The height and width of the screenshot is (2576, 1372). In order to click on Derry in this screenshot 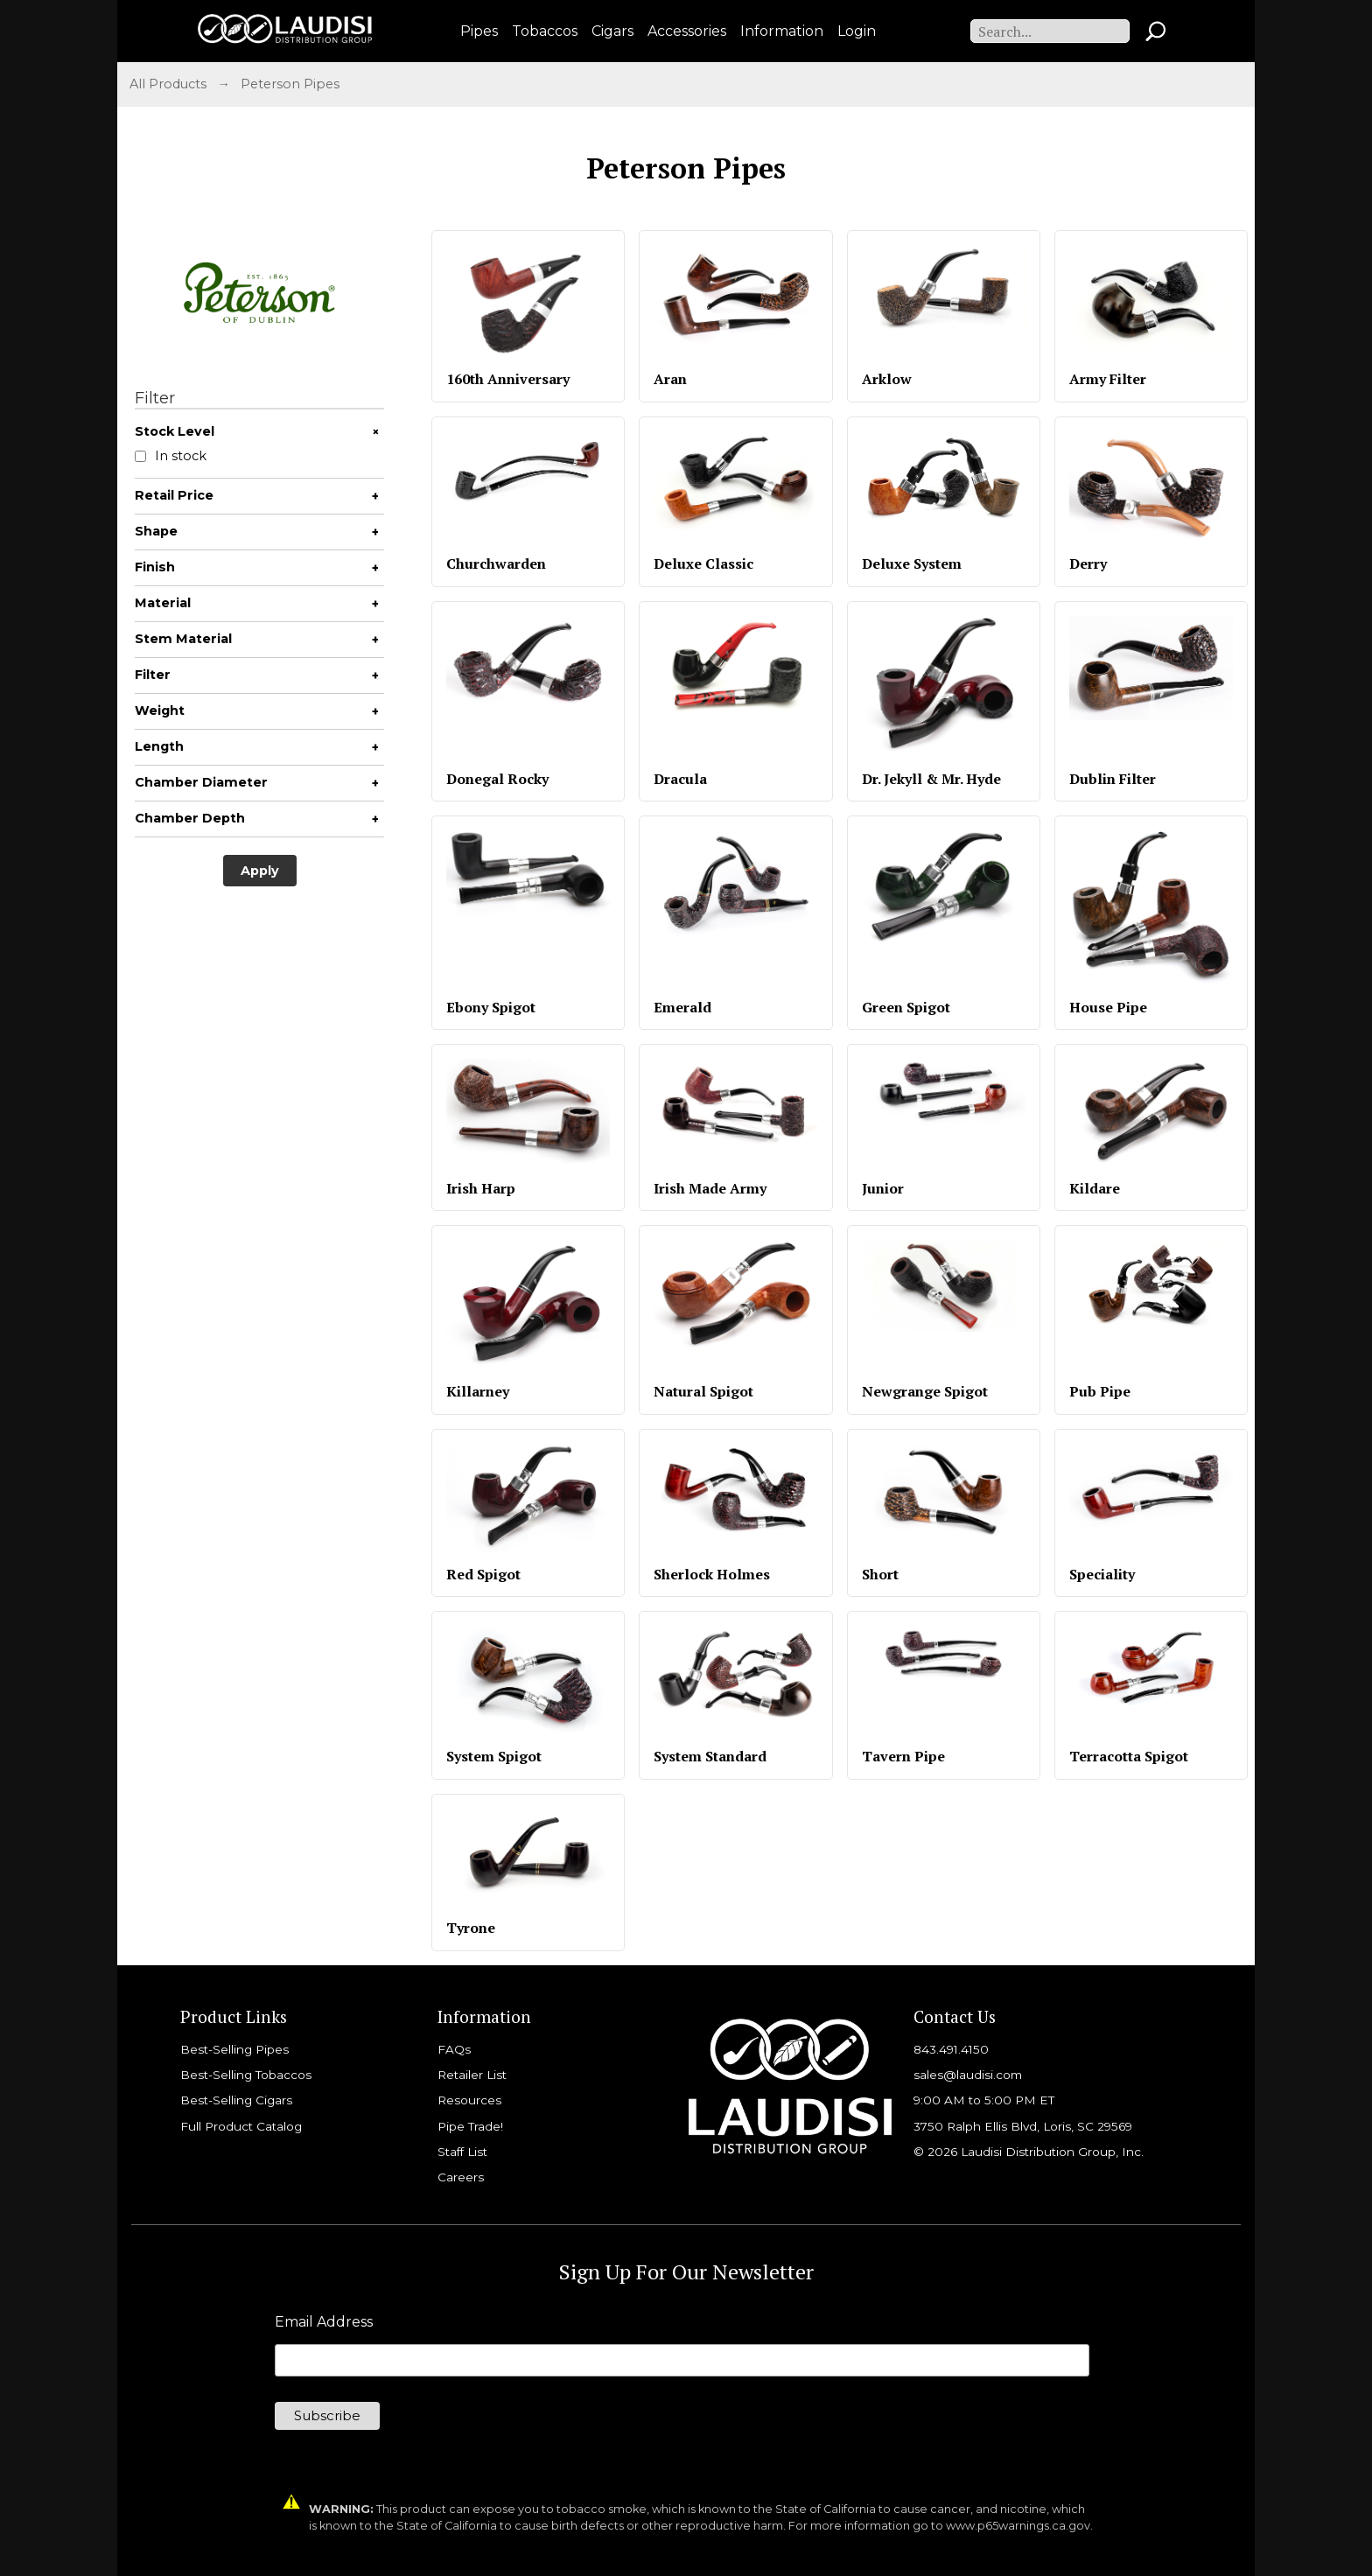, I will do `click(1088, 563)`.